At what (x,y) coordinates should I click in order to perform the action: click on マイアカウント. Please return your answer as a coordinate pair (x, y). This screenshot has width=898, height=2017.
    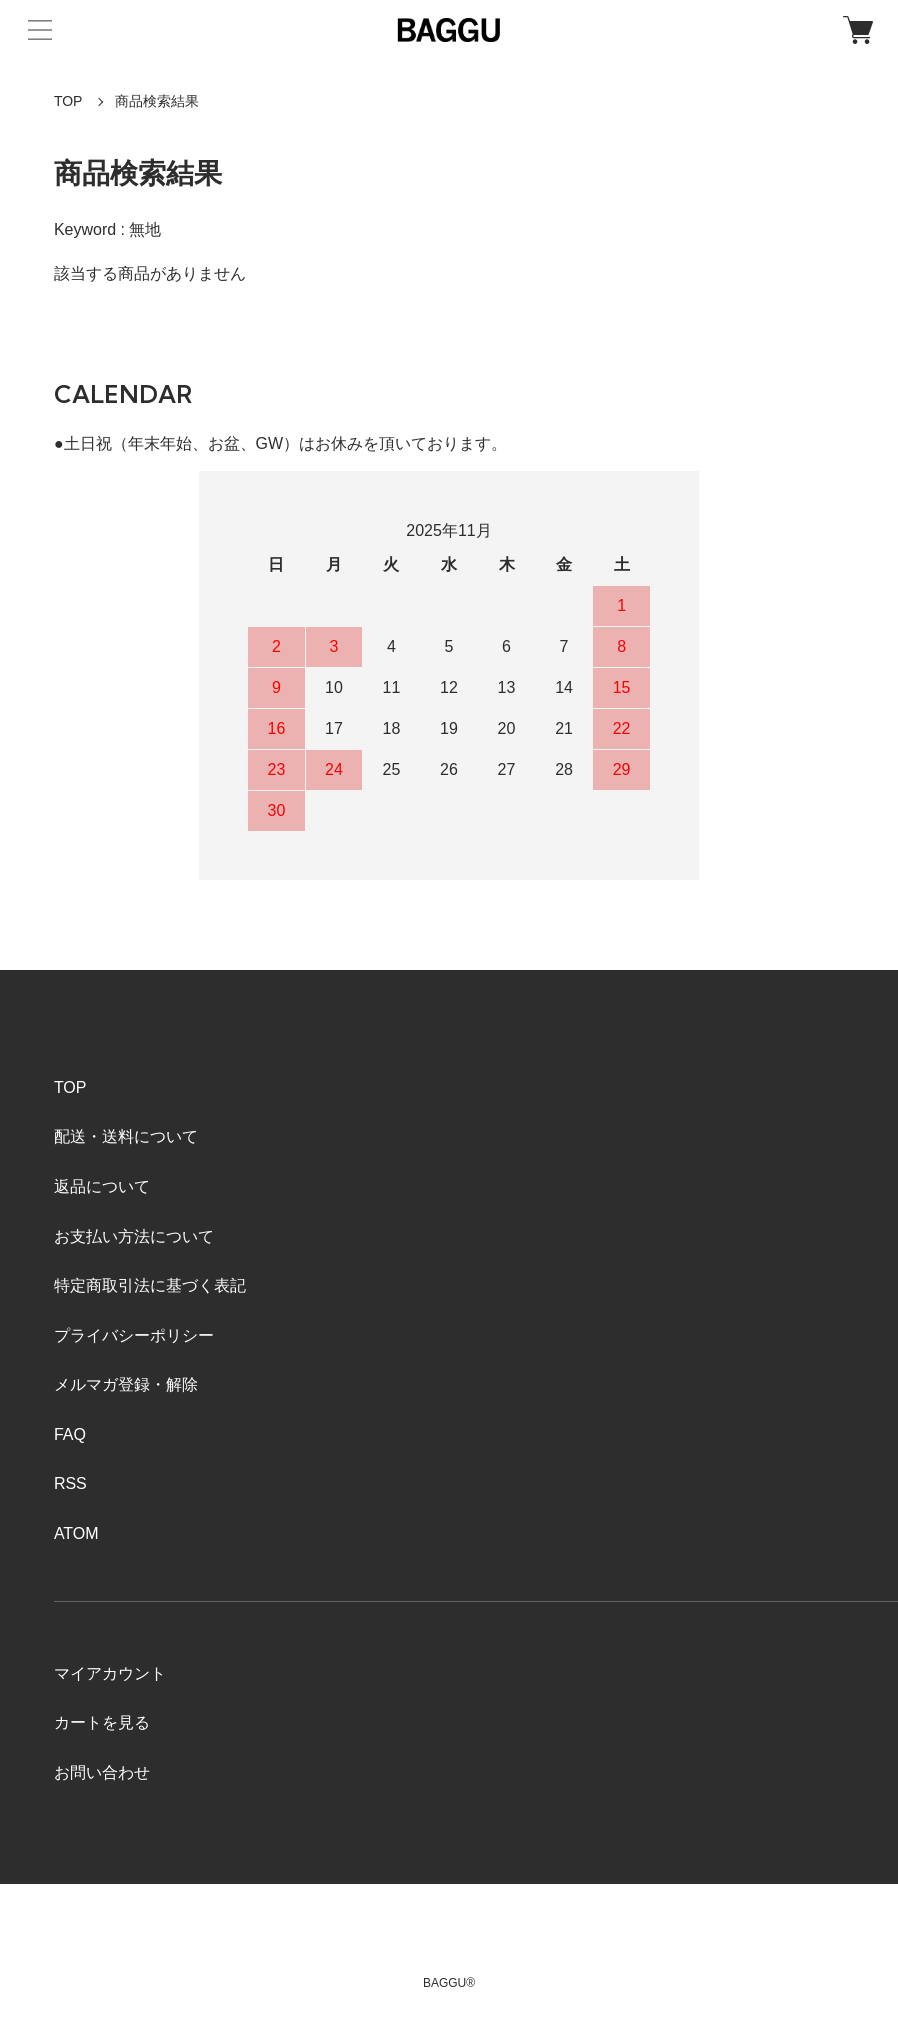
    Looking at the image, I should click on (110, 1673).